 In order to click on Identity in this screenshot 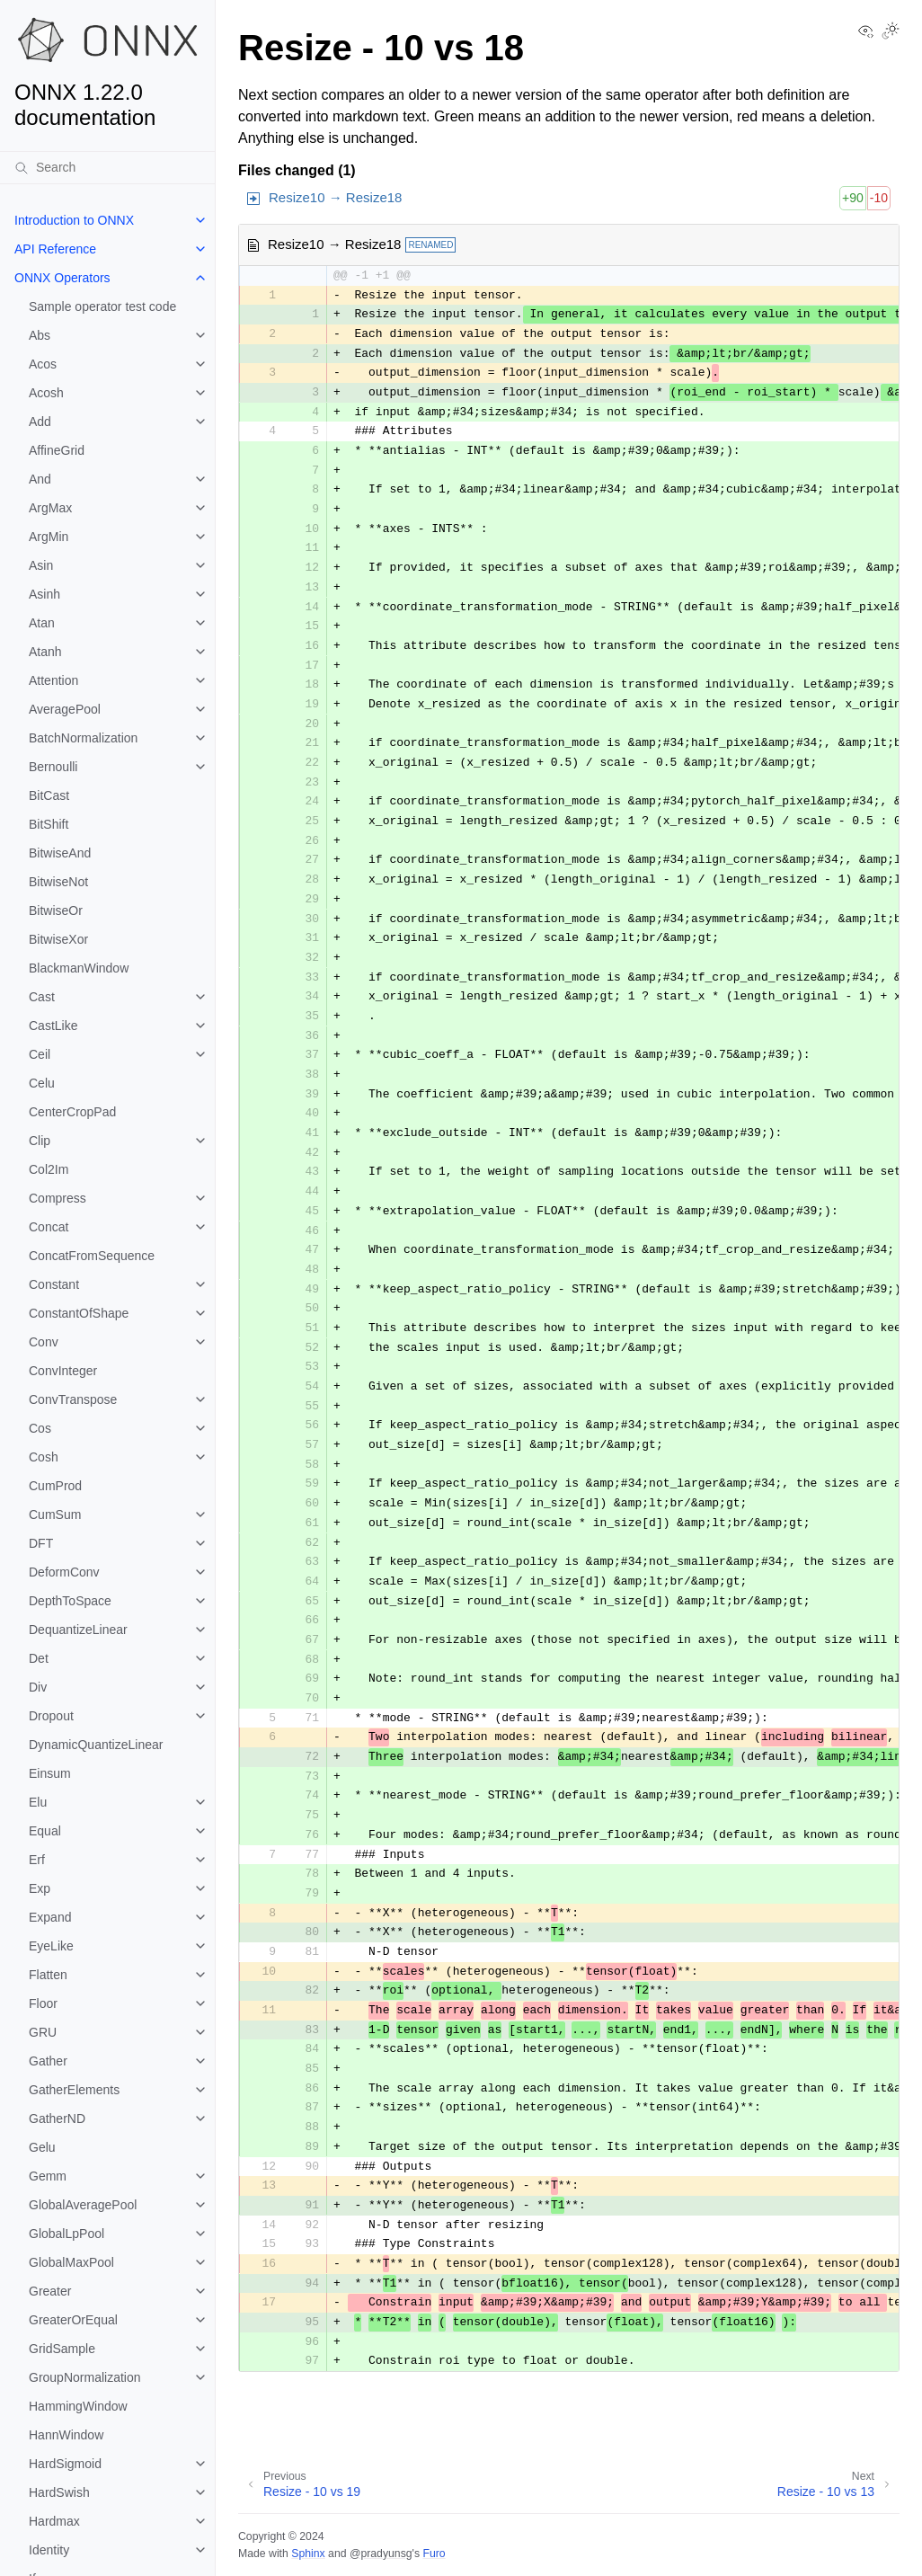, I will do `click(49, 2550)`.